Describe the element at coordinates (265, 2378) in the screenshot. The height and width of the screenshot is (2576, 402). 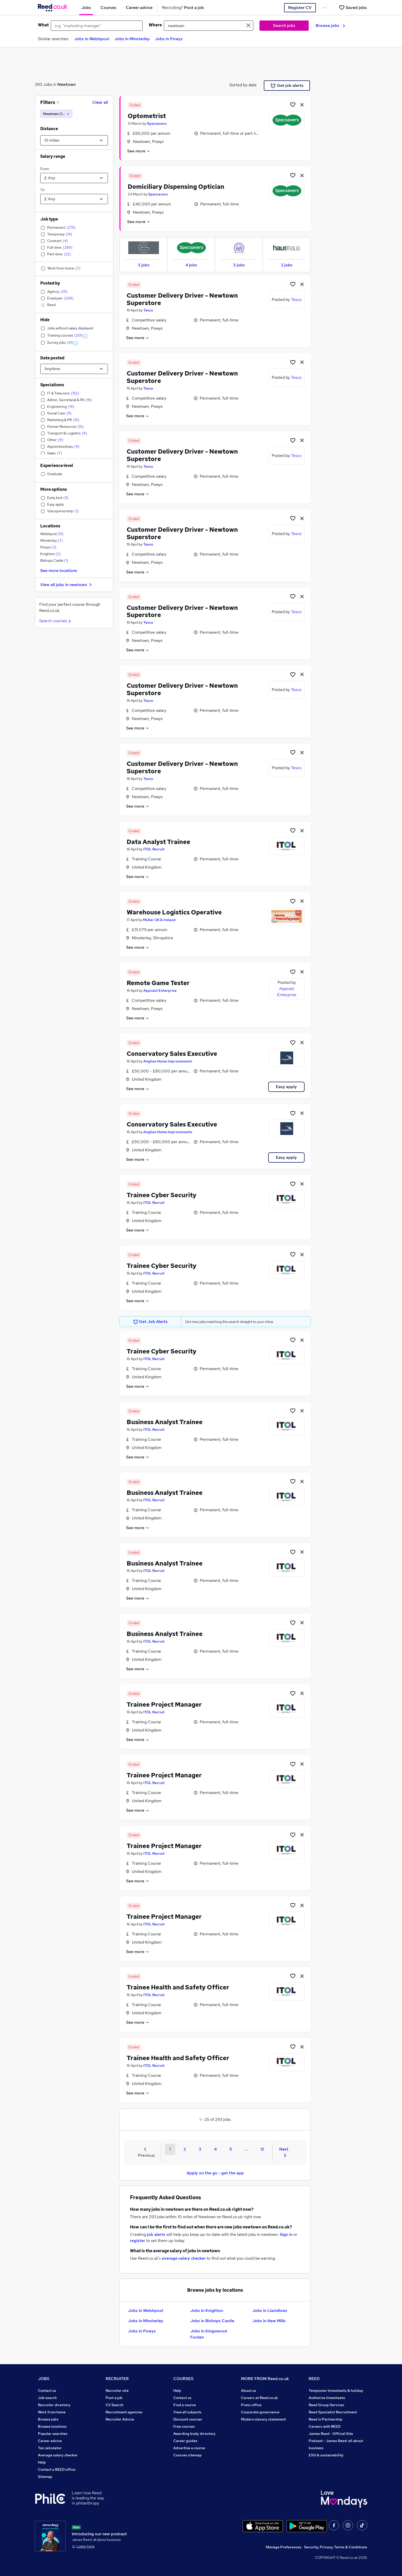
I see `MORE FROM Reed.co.uk` at that location.